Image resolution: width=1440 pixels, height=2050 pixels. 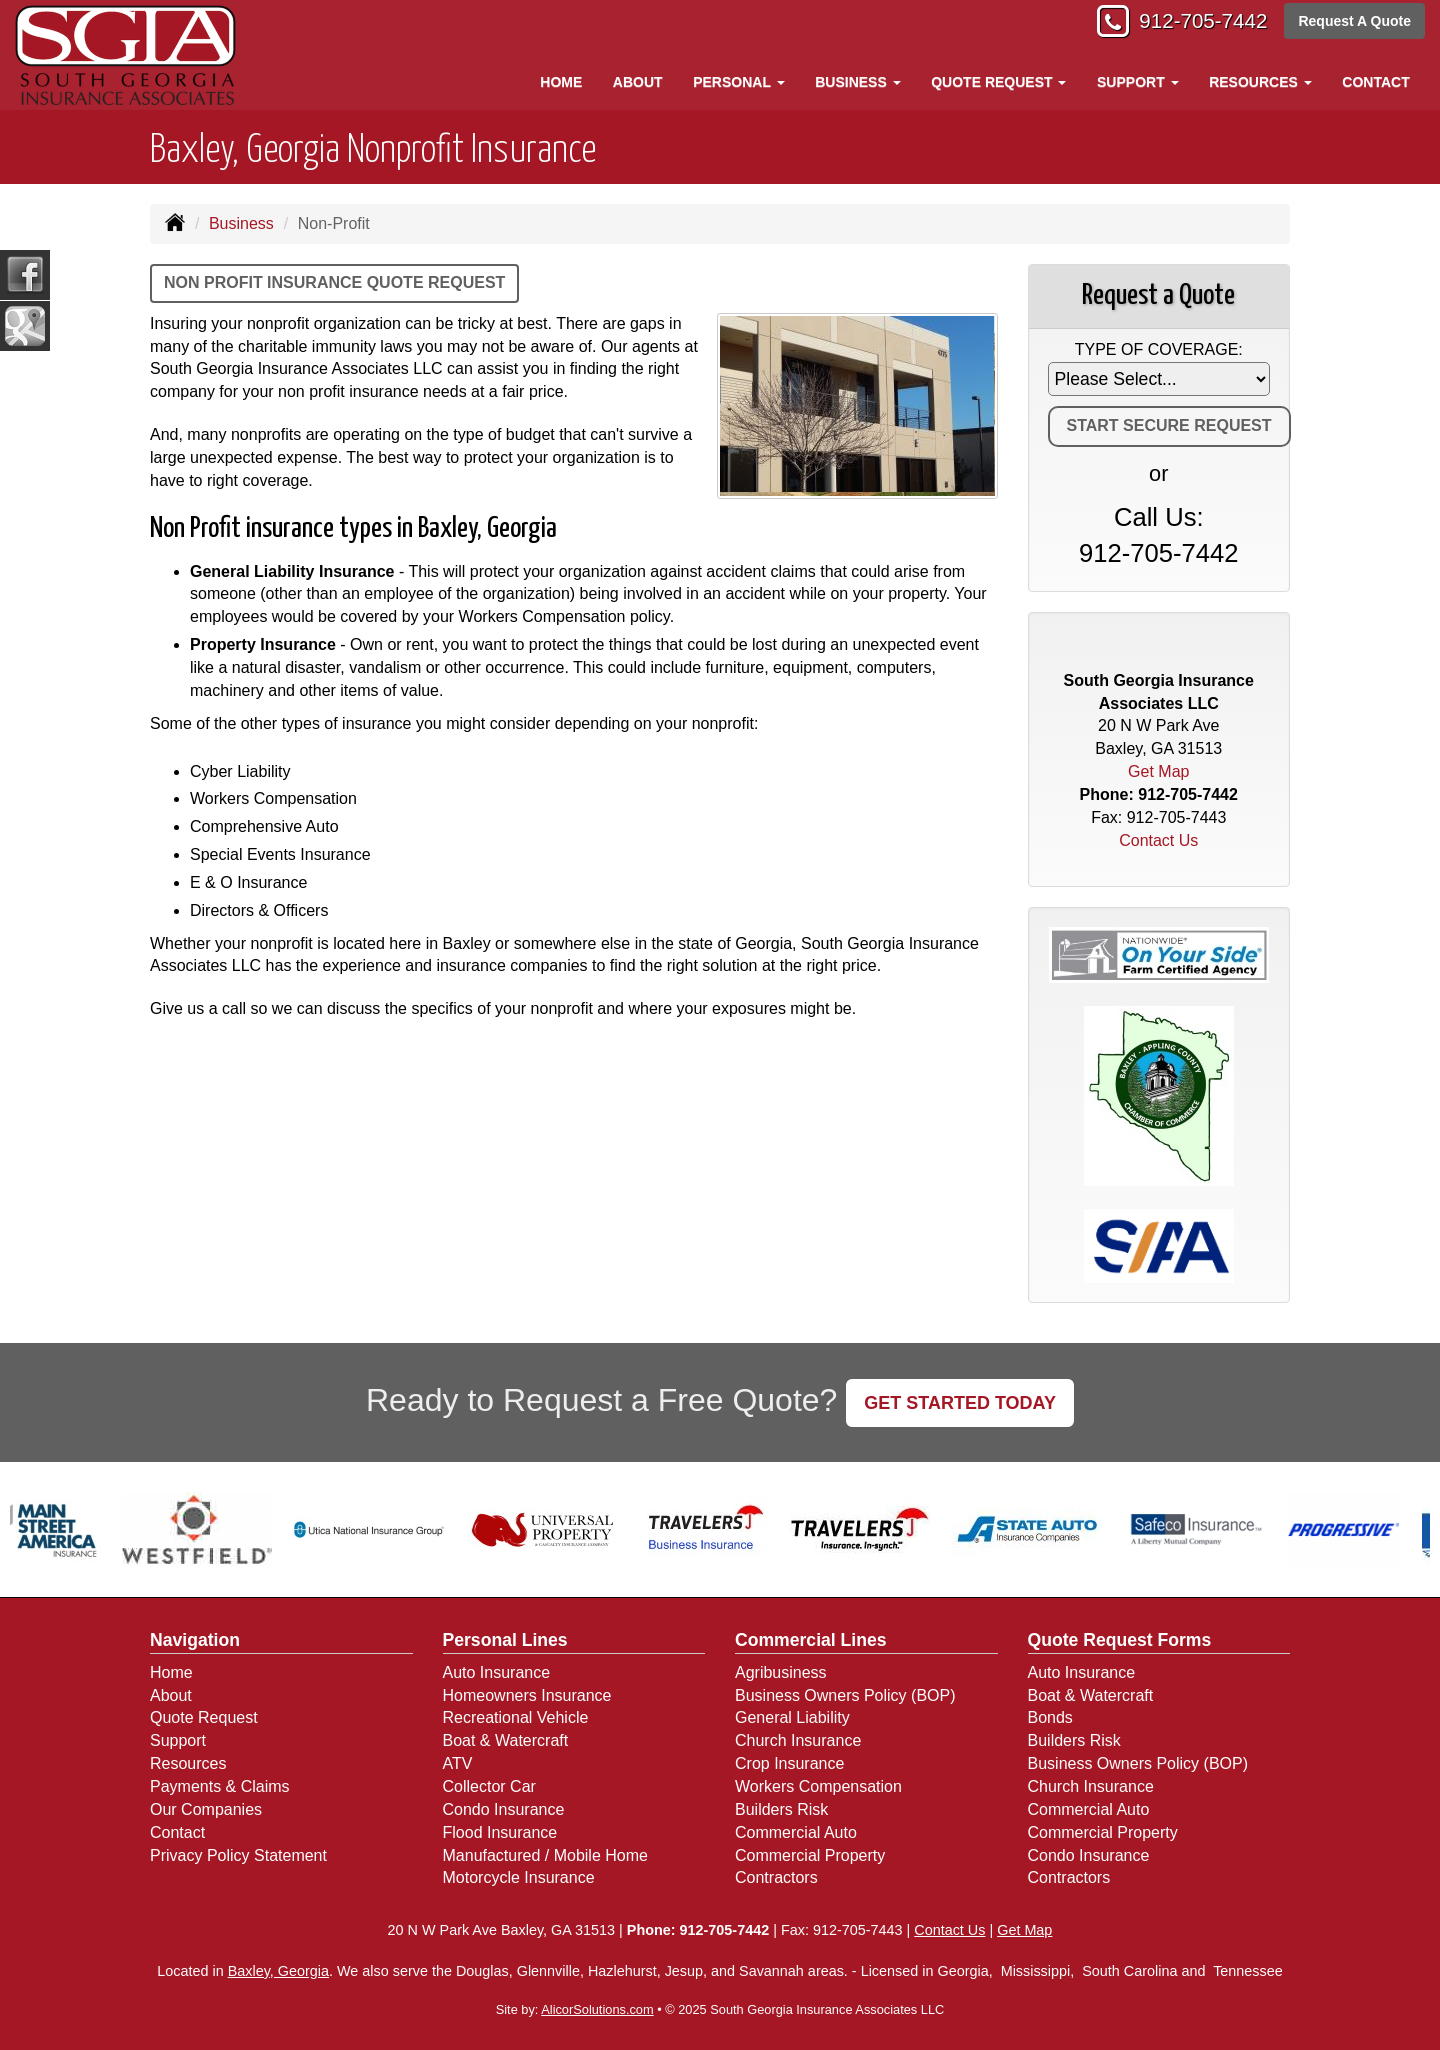 I want to click on Personal Lines [Personal], so click(x=505, y=1640).